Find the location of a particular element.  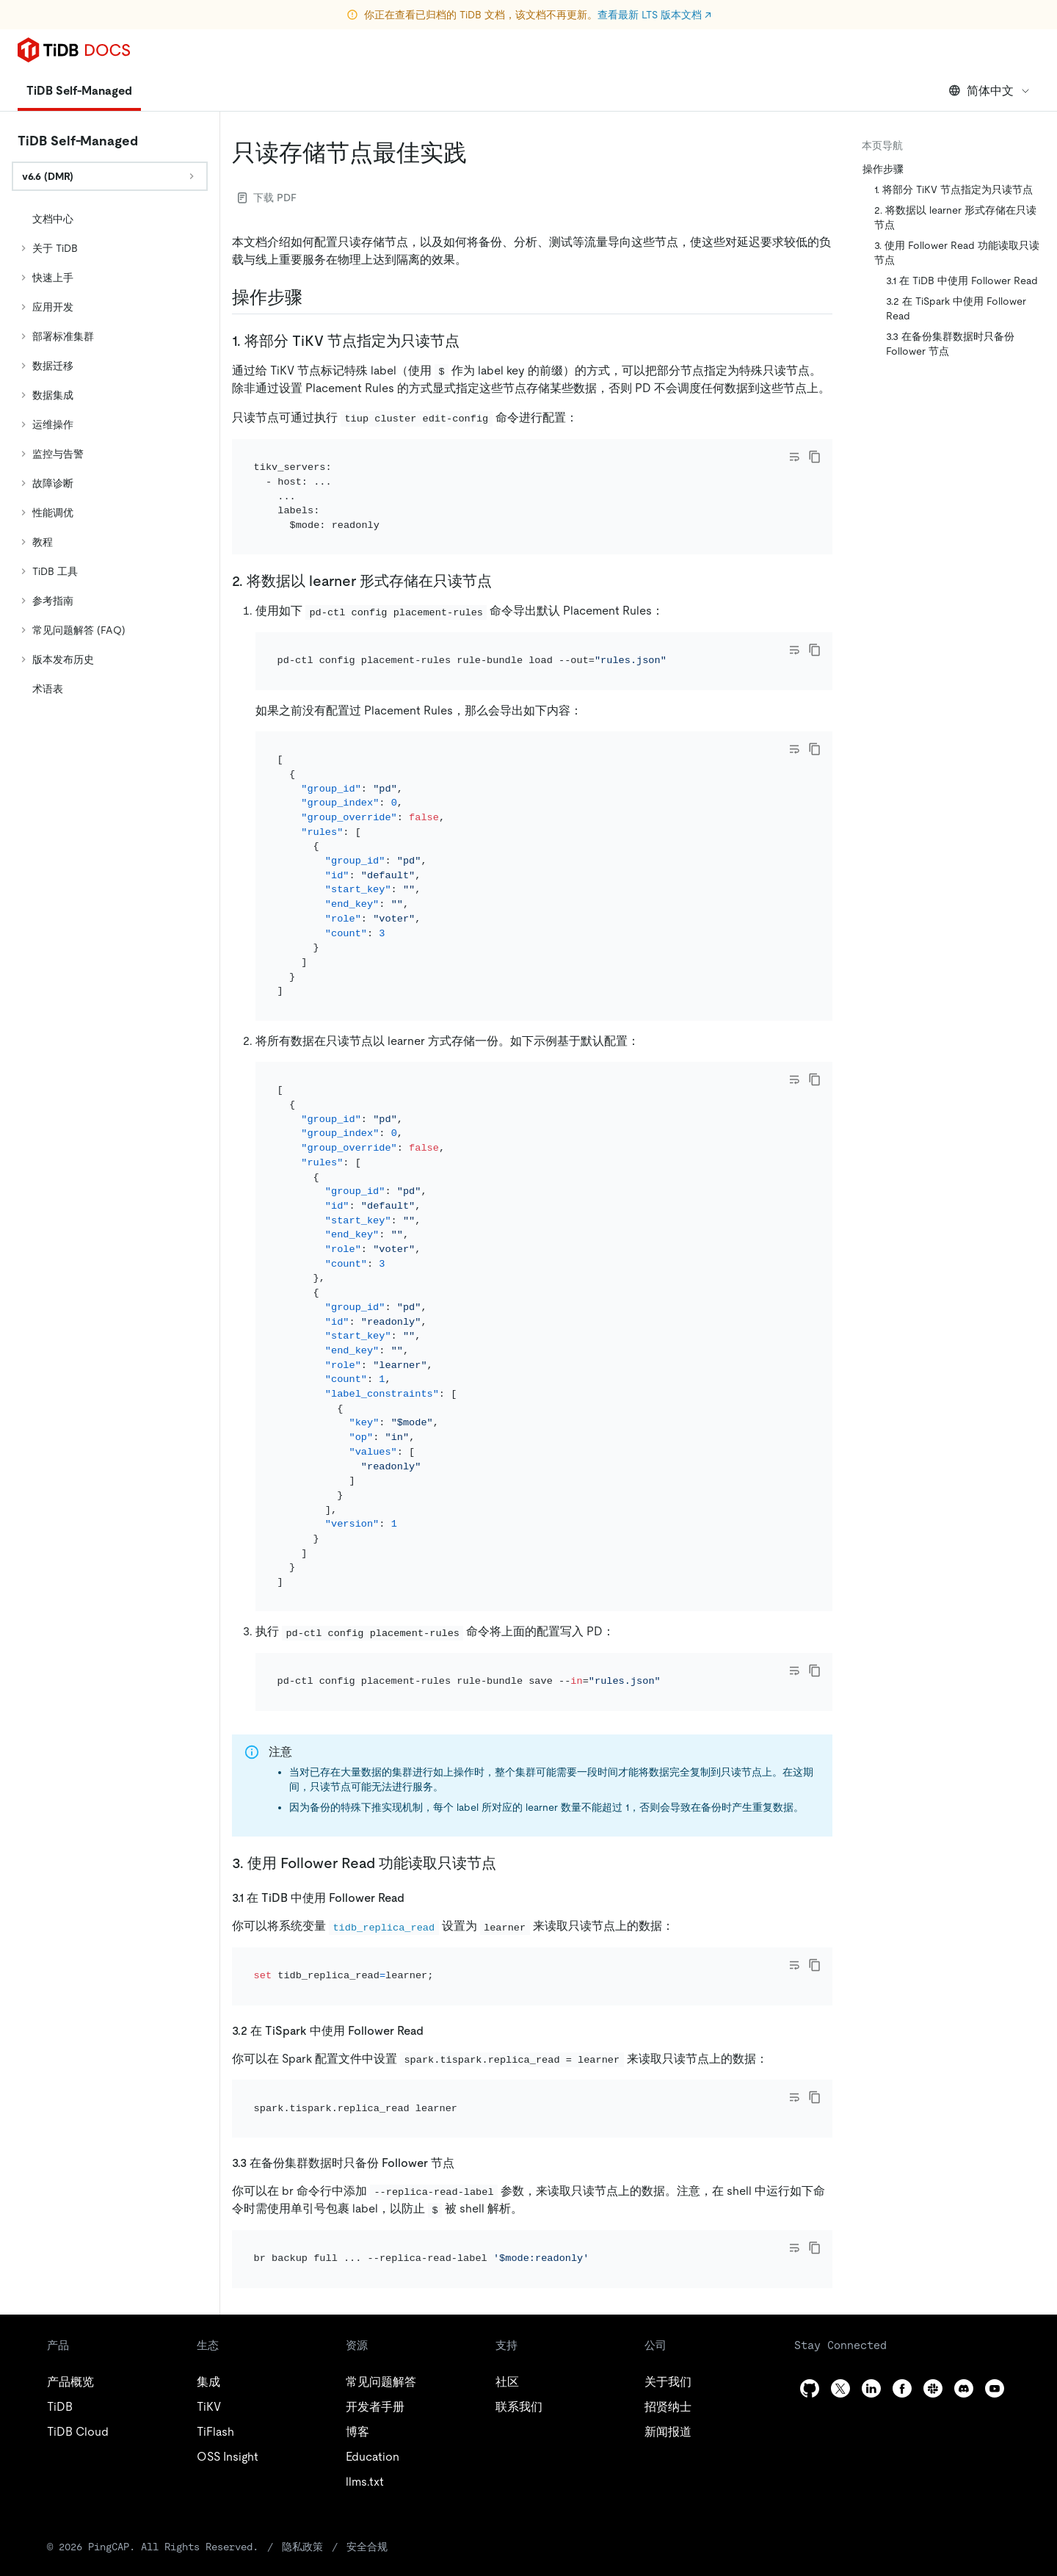

3.1 在 TiDB 中使用 Follower Read is located at coordinates (962, 280).